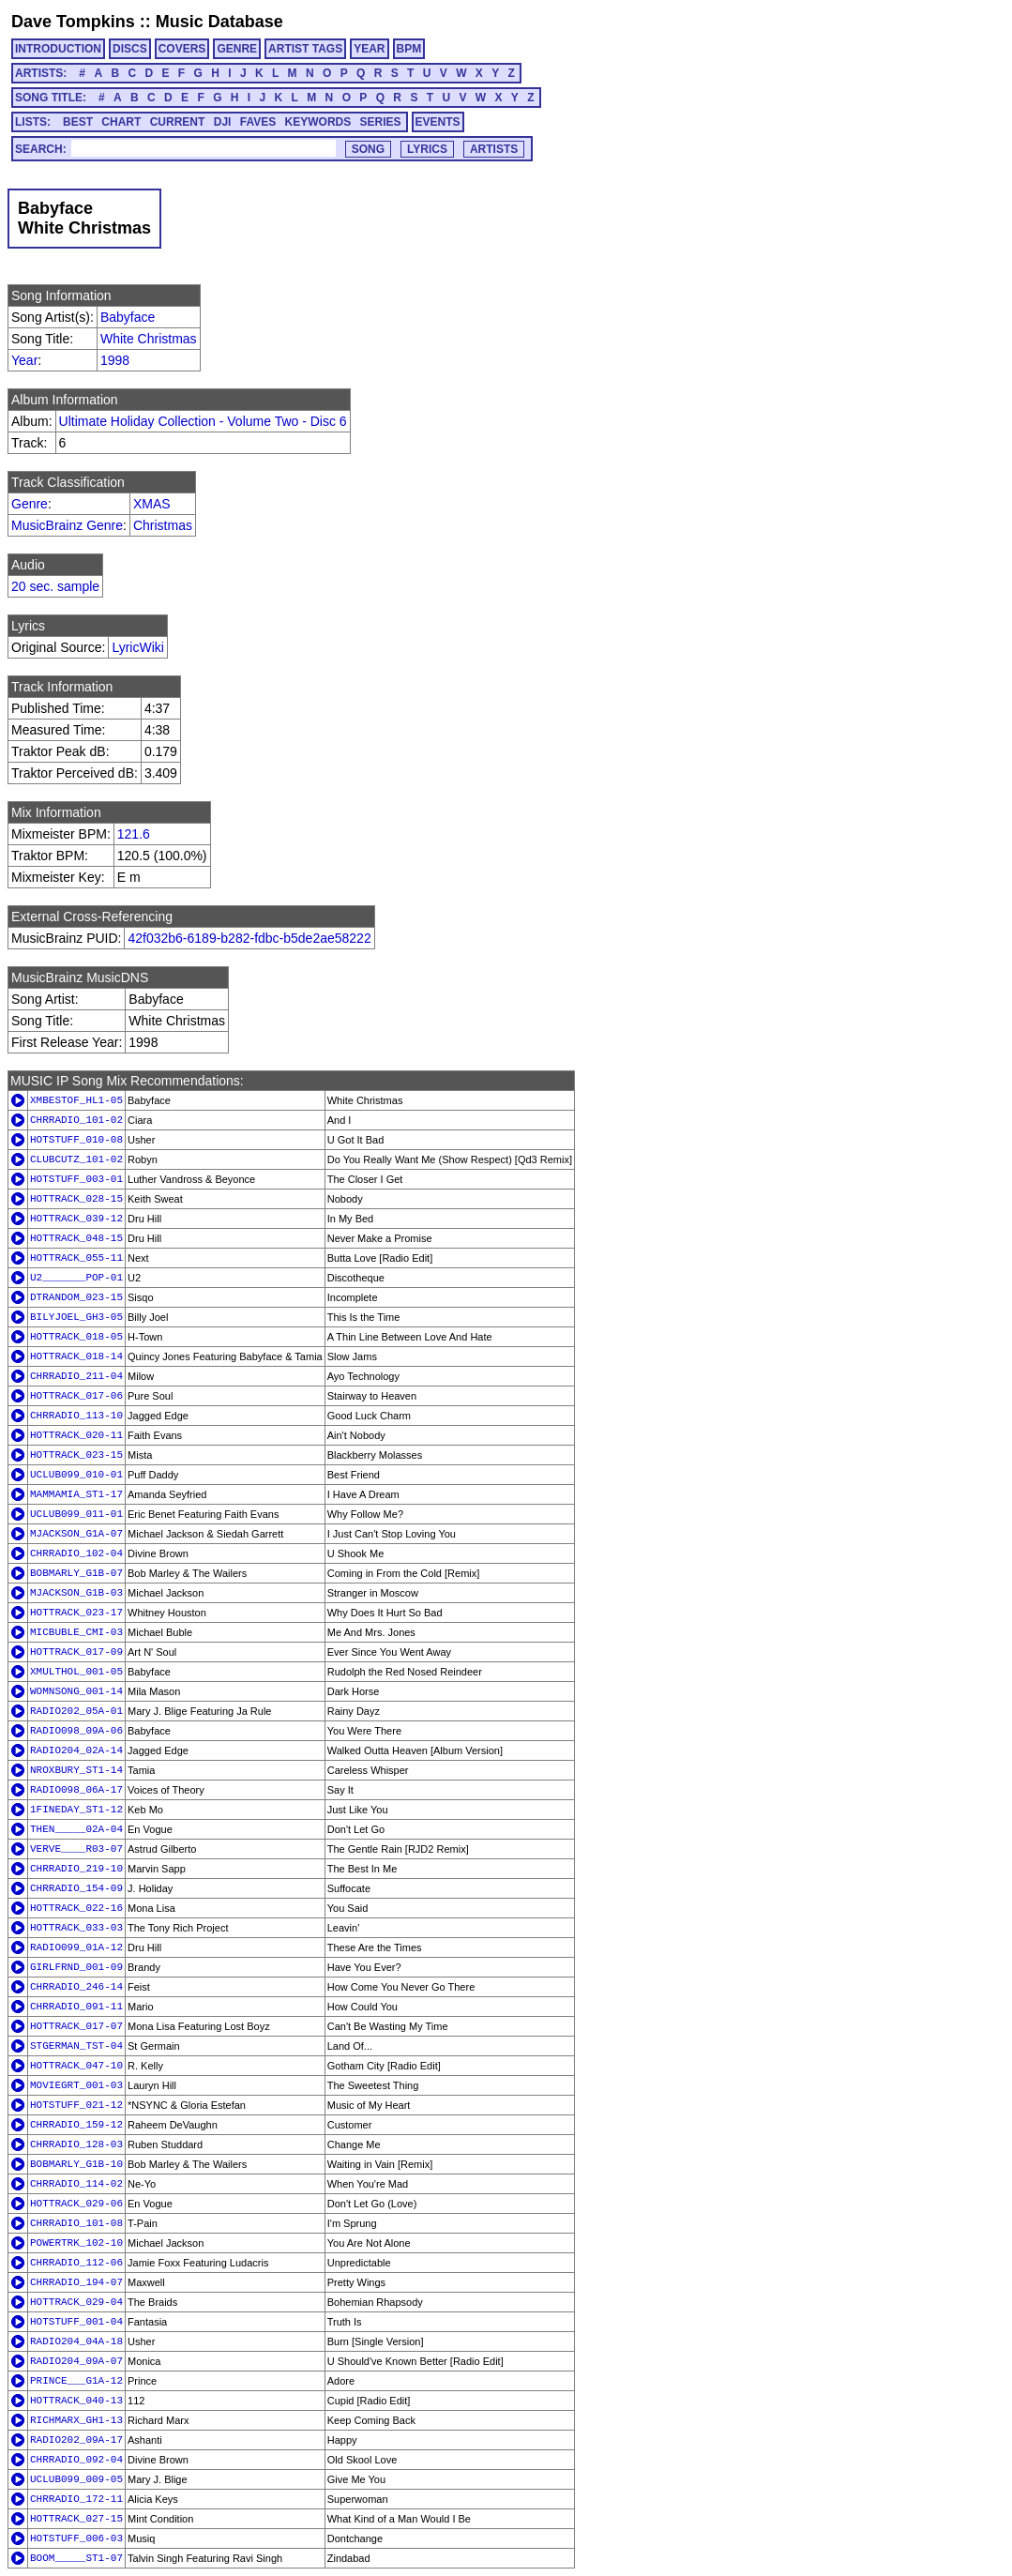  What do you see at coordinates (76, 2164) in the screenshot?
I see `BOBMARLY_G1B-10` at bounding box center [76, 2164].